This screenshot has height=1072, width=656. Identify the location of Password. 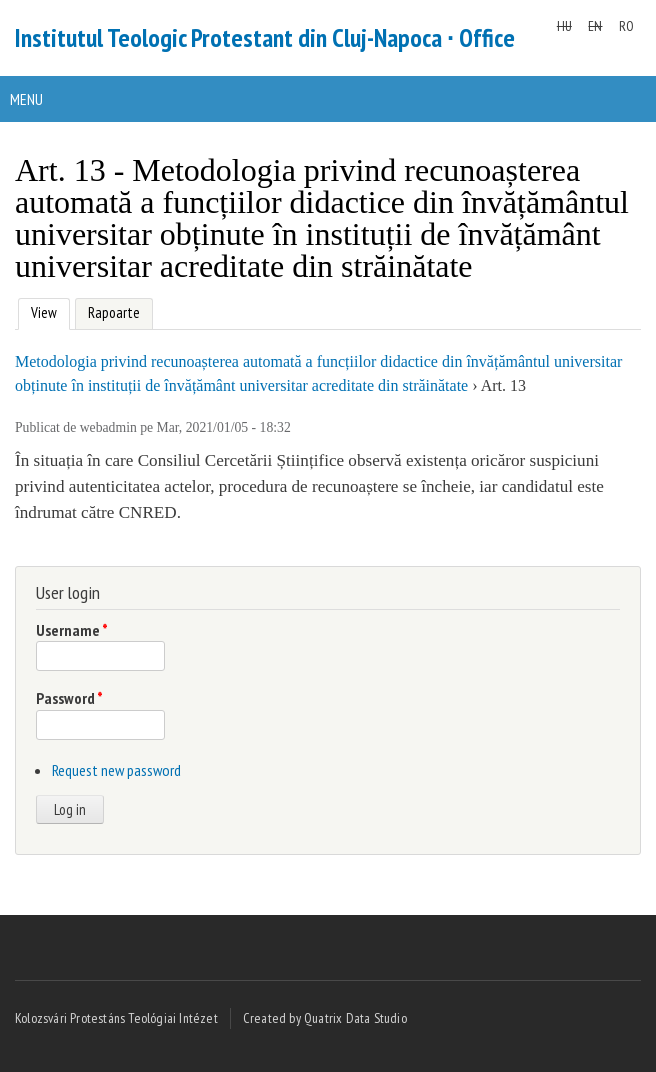
(69, 698).